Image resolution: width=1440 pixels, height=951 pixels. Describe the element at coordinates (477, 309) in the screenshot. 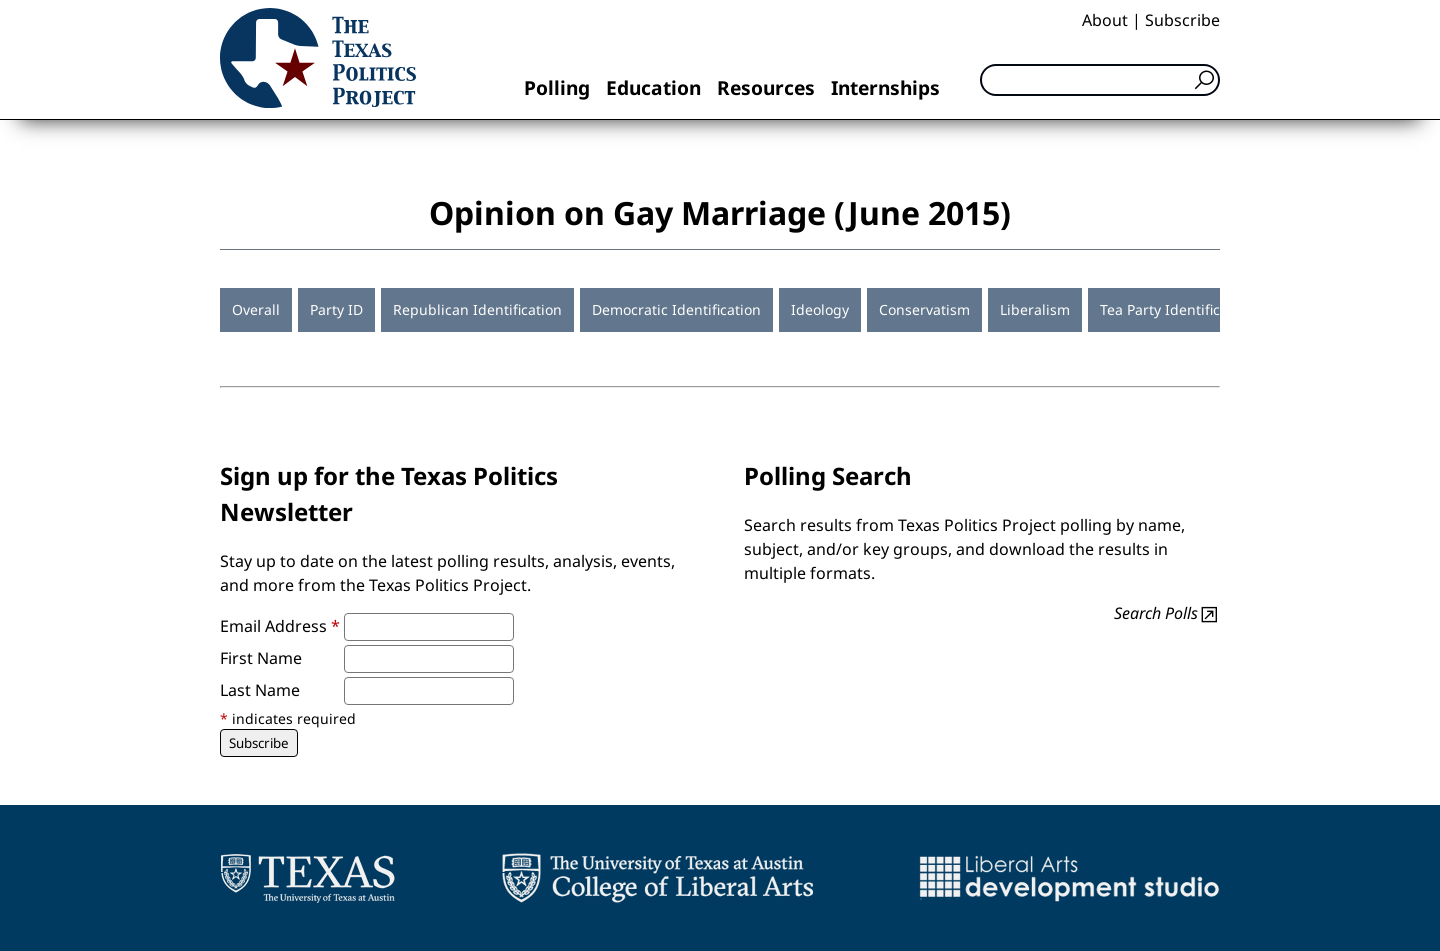

I see `Republican Identification` at that location.